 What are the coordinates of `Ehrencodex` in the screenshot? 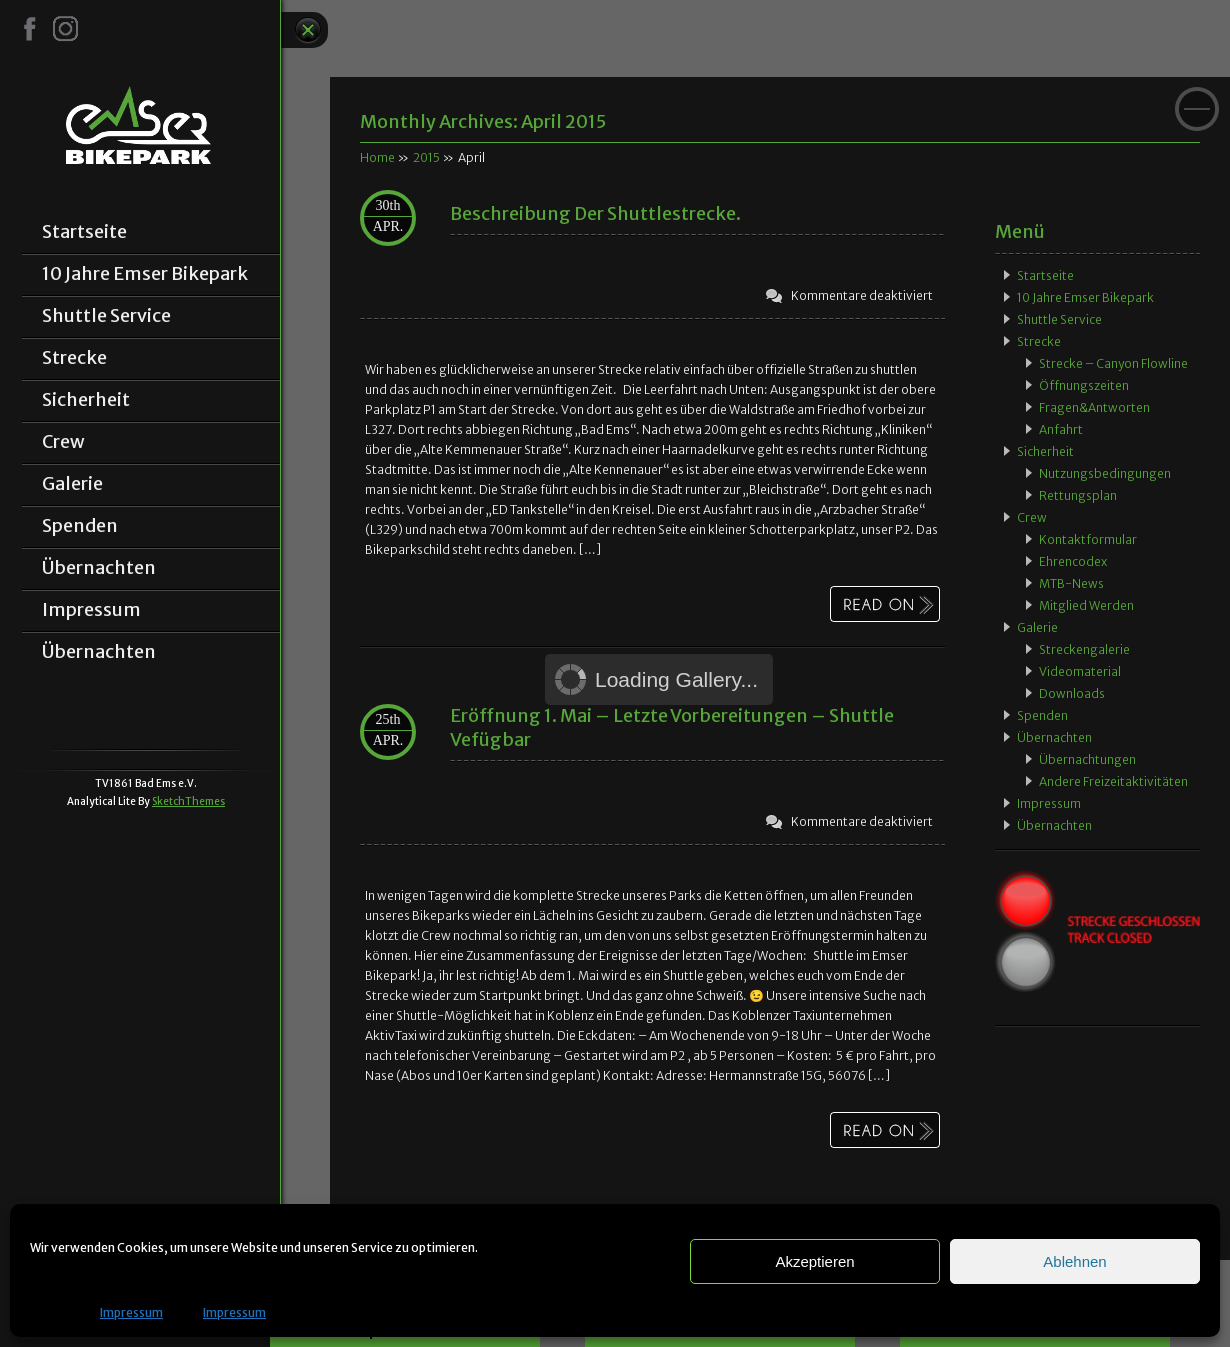 It's located at (1073, 561).